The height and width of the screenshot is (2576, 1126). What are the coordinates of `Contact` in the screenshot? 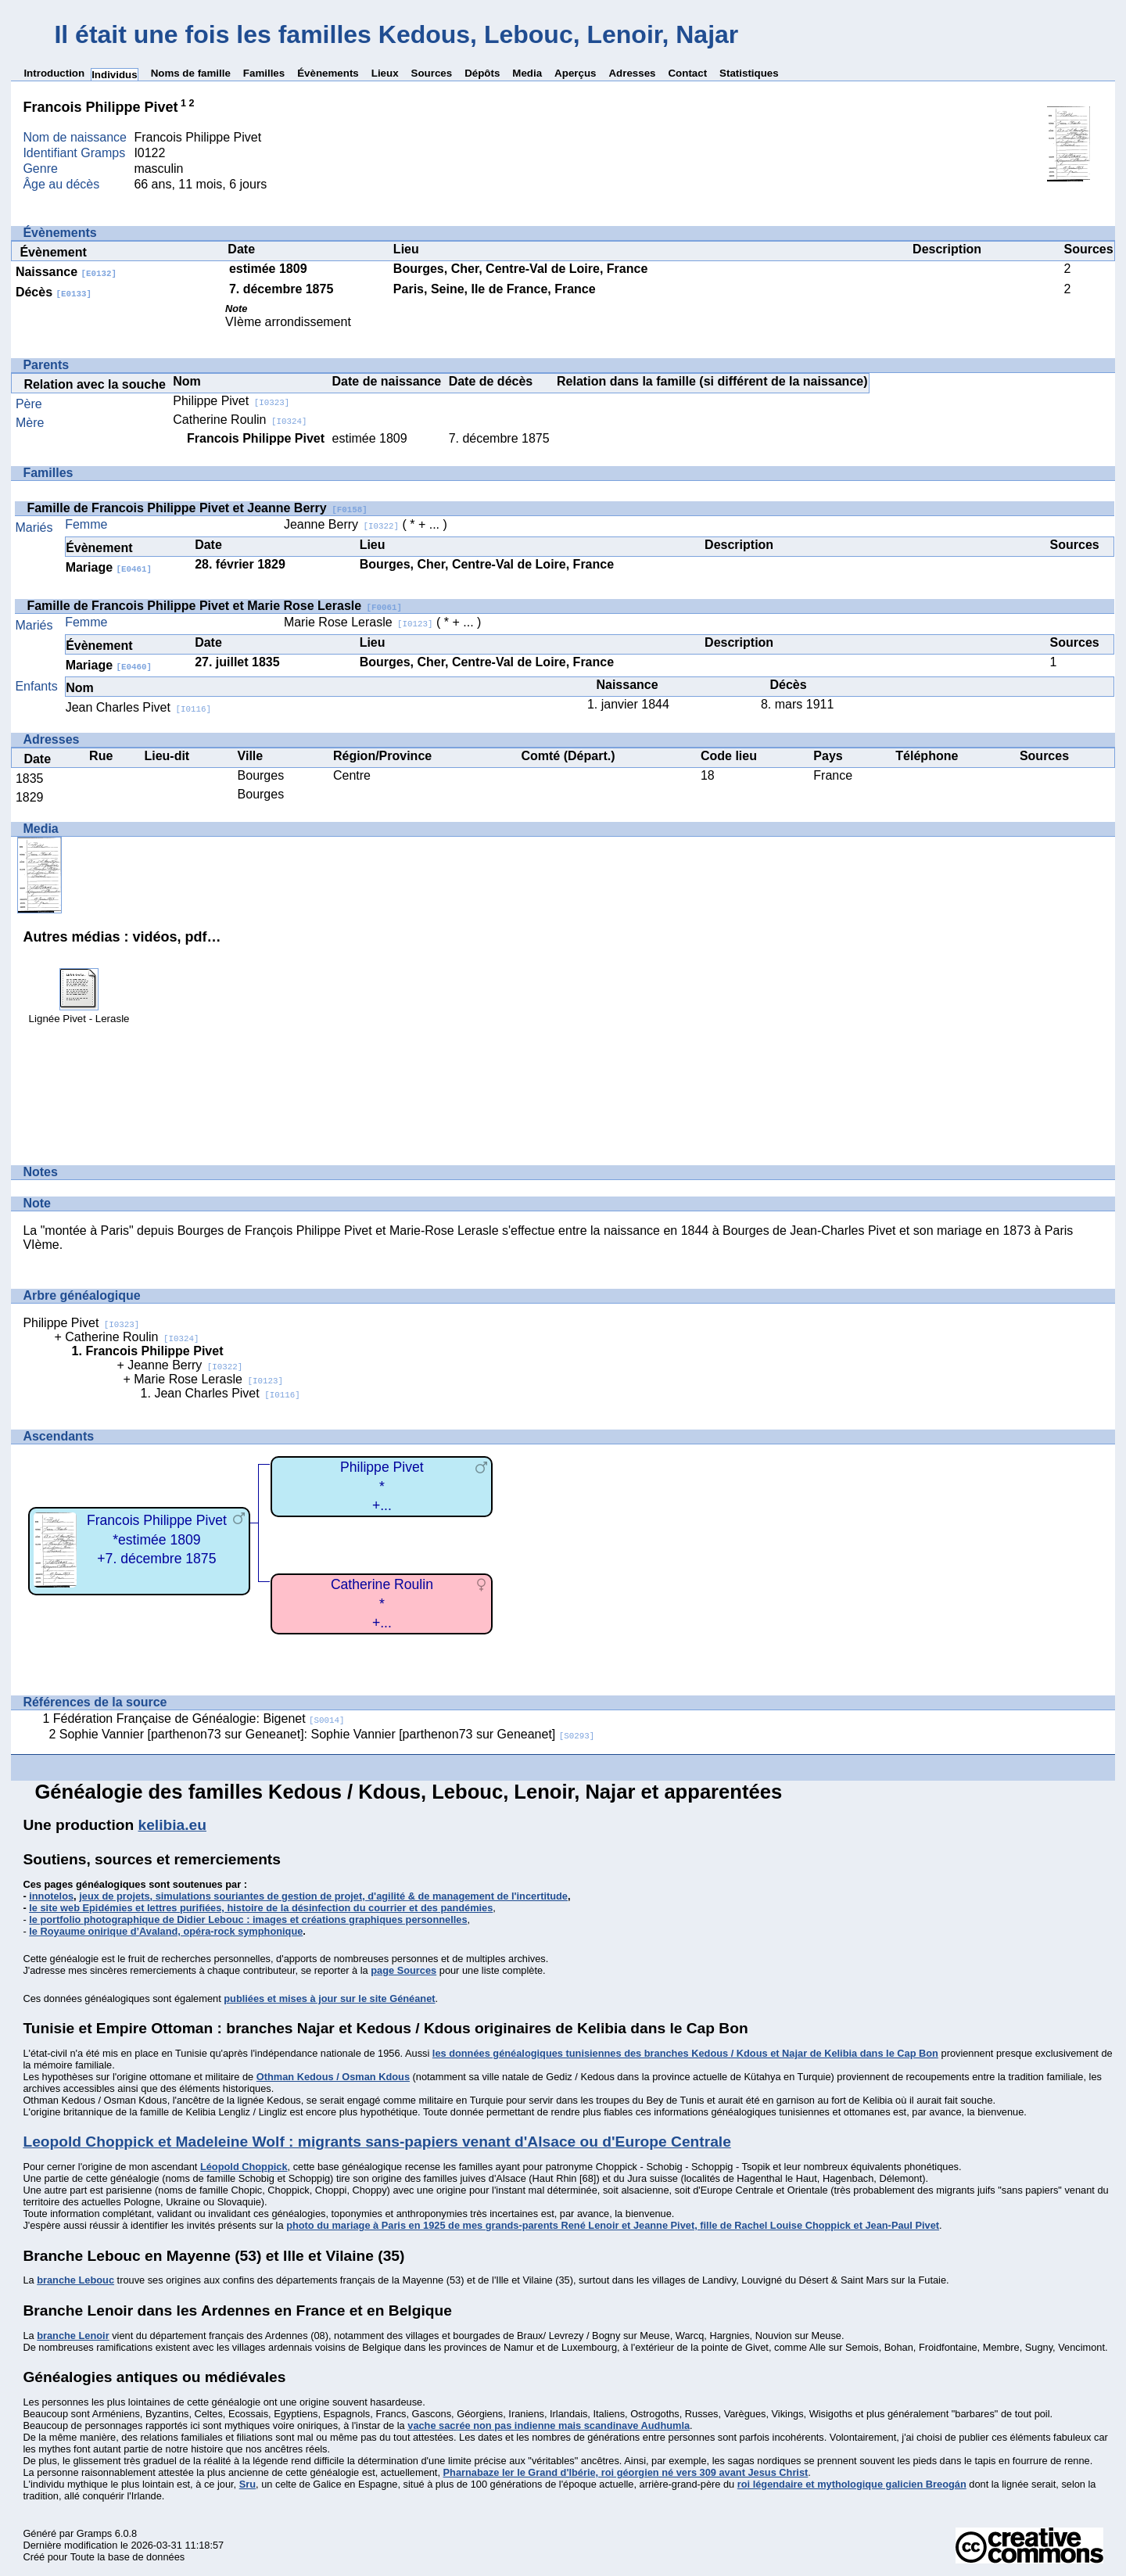 It's located at (687, 73).